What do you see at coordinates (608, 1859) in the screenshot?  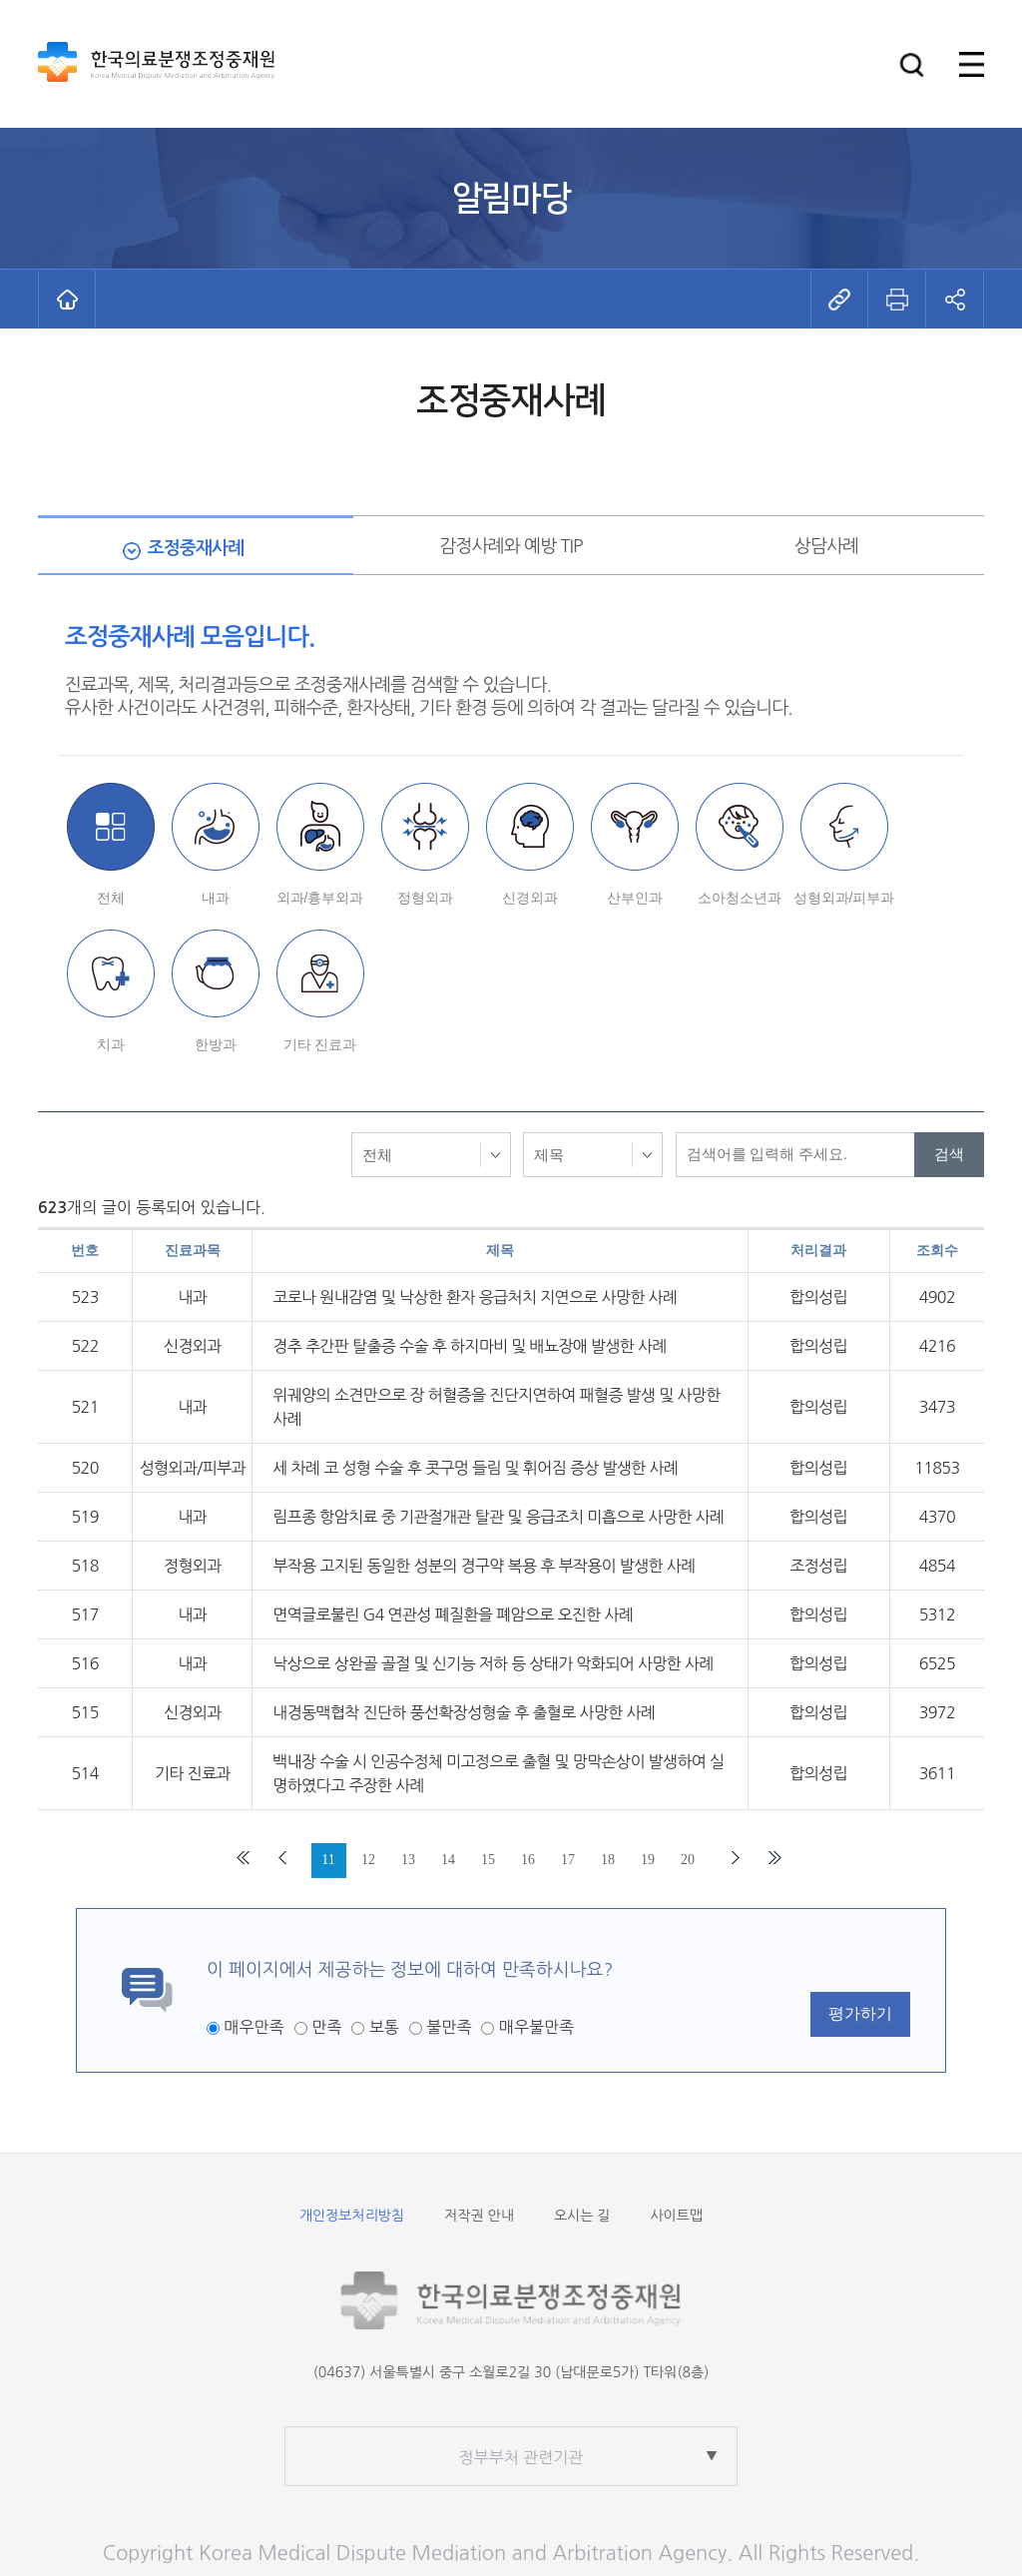 I see `18` at bounding box center [608, 1859].